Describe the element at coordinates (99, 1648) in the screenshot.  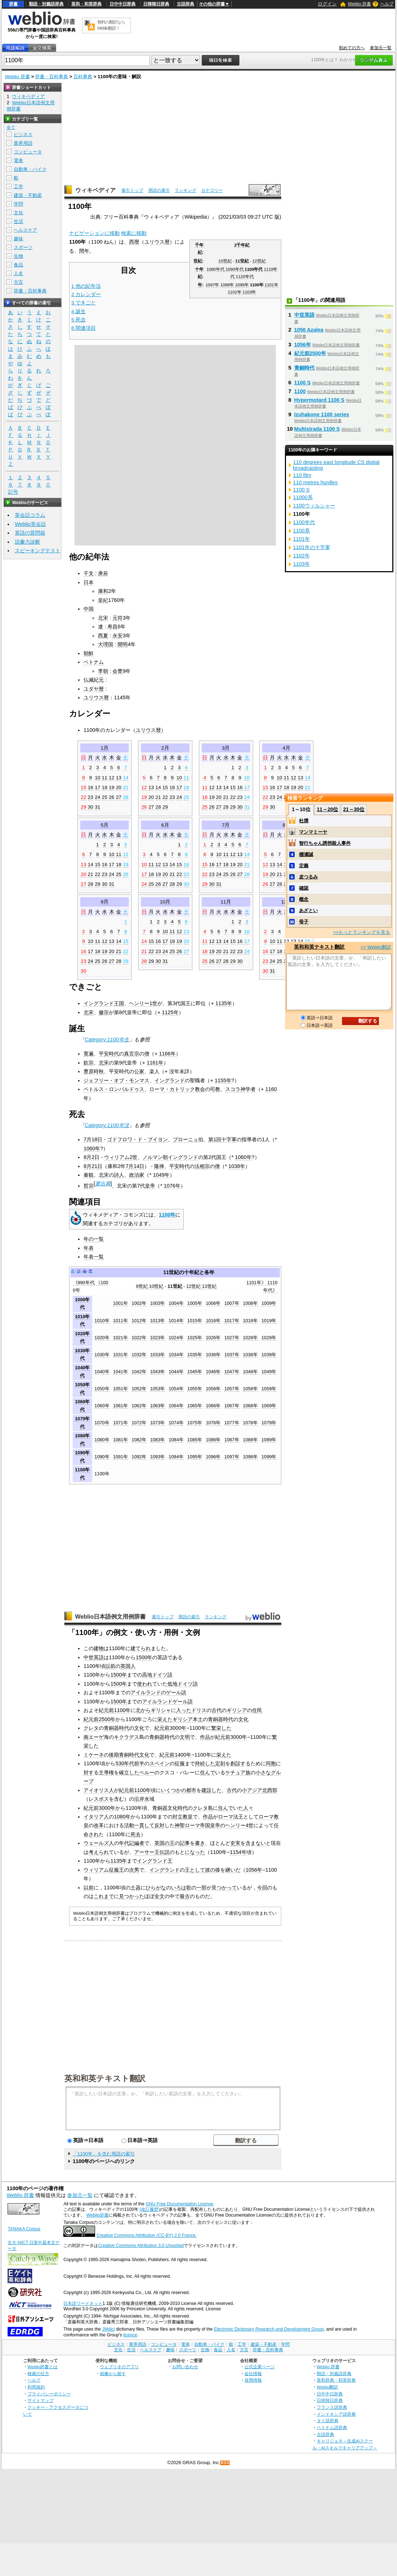
I see `建物` at that location.